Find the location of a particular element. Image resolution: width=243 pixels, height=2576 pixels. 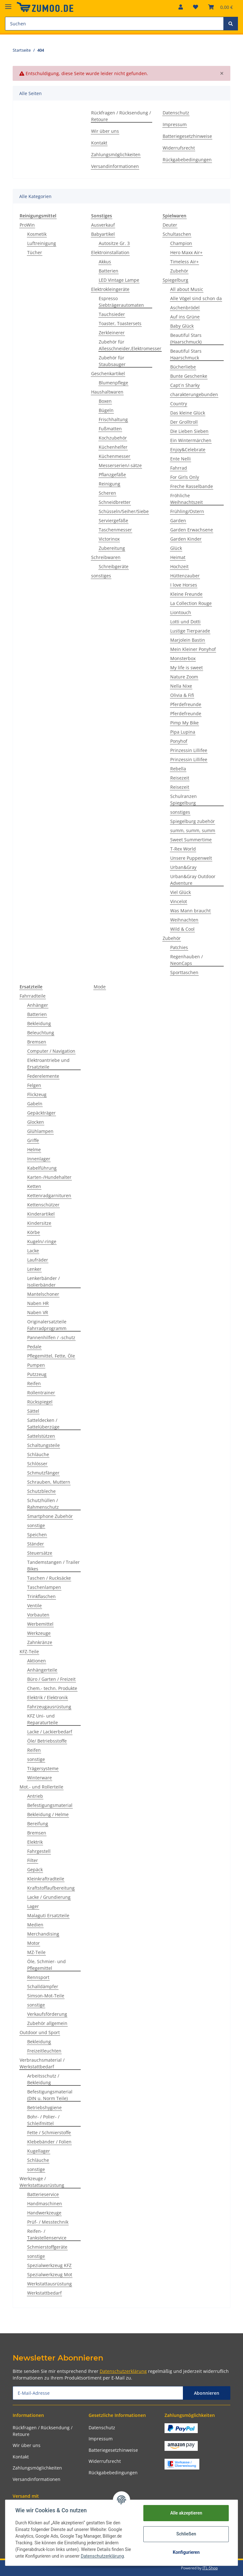

I love Horses is located at coordinates (183, 585).